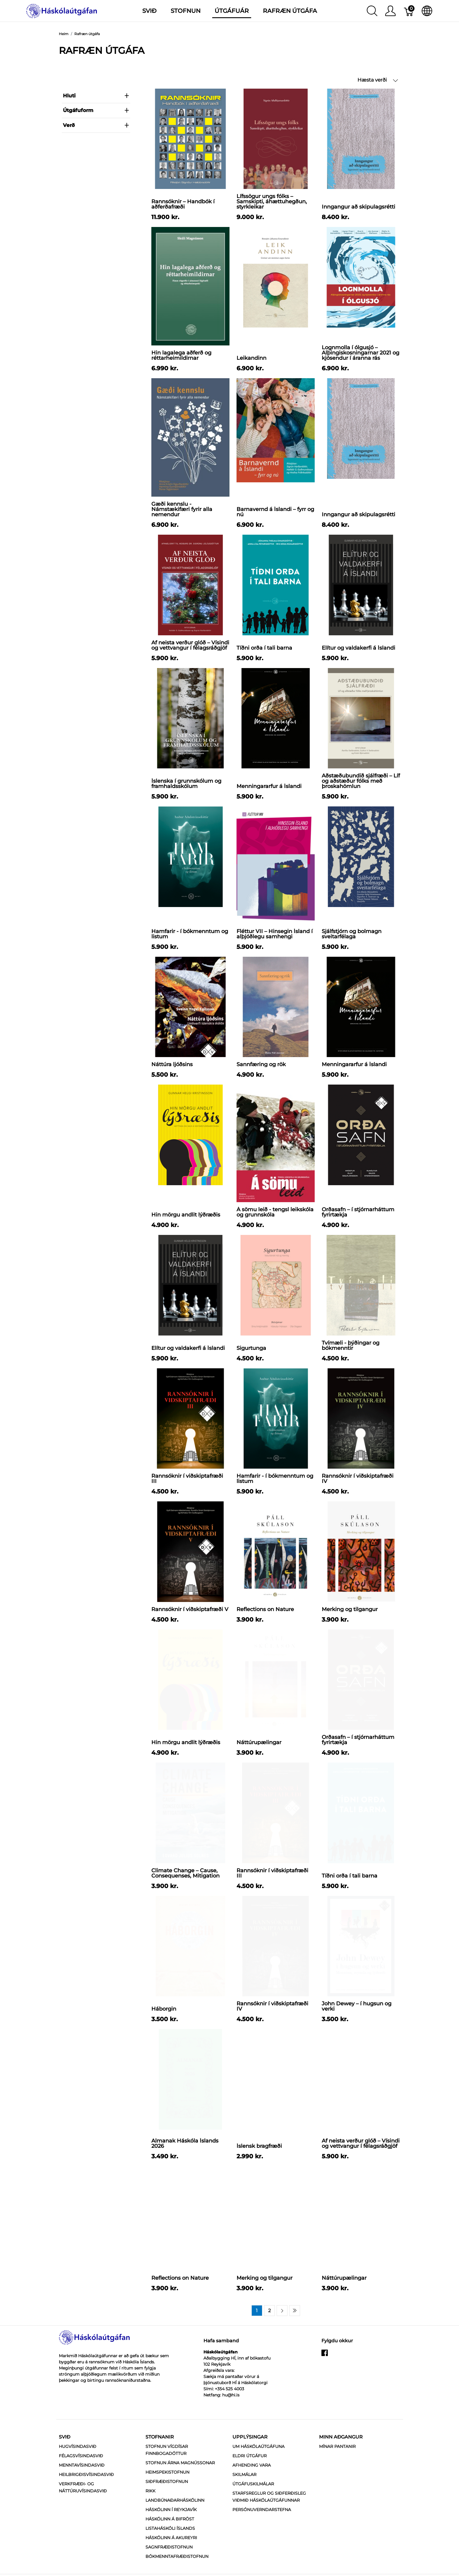 The width and height of the screenshot is (459, 2576). What do you see at coordinates (390, 11) in the screenshot?
I see `[Show user menu]` at bounding box center [390, 11].